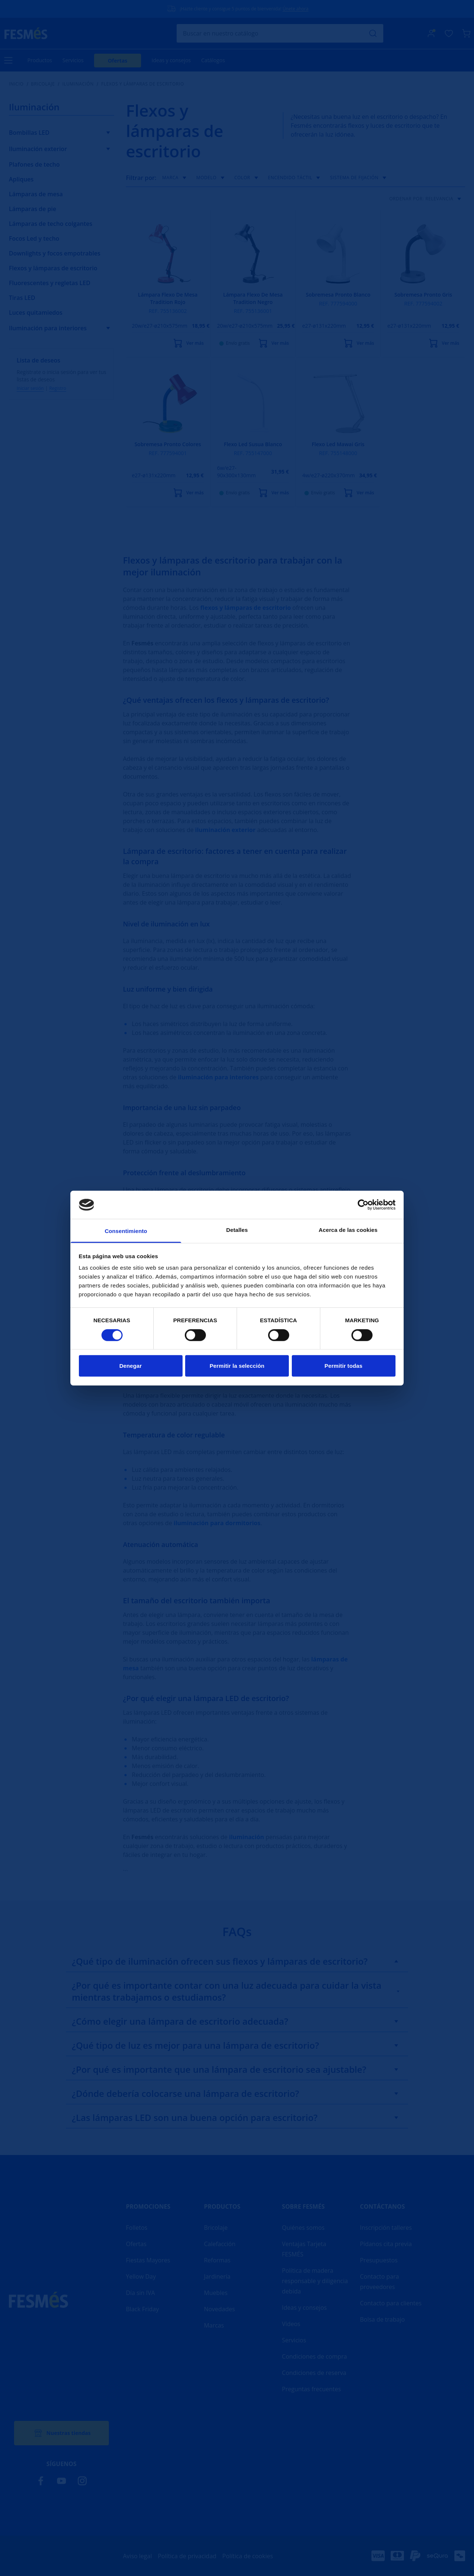 Image resolution: width=474 pixels, height=2576 pixels. What do you see at coordinates (21, 179) in the screenshot?
I see `Apliques` at bounding box center [21, 179].